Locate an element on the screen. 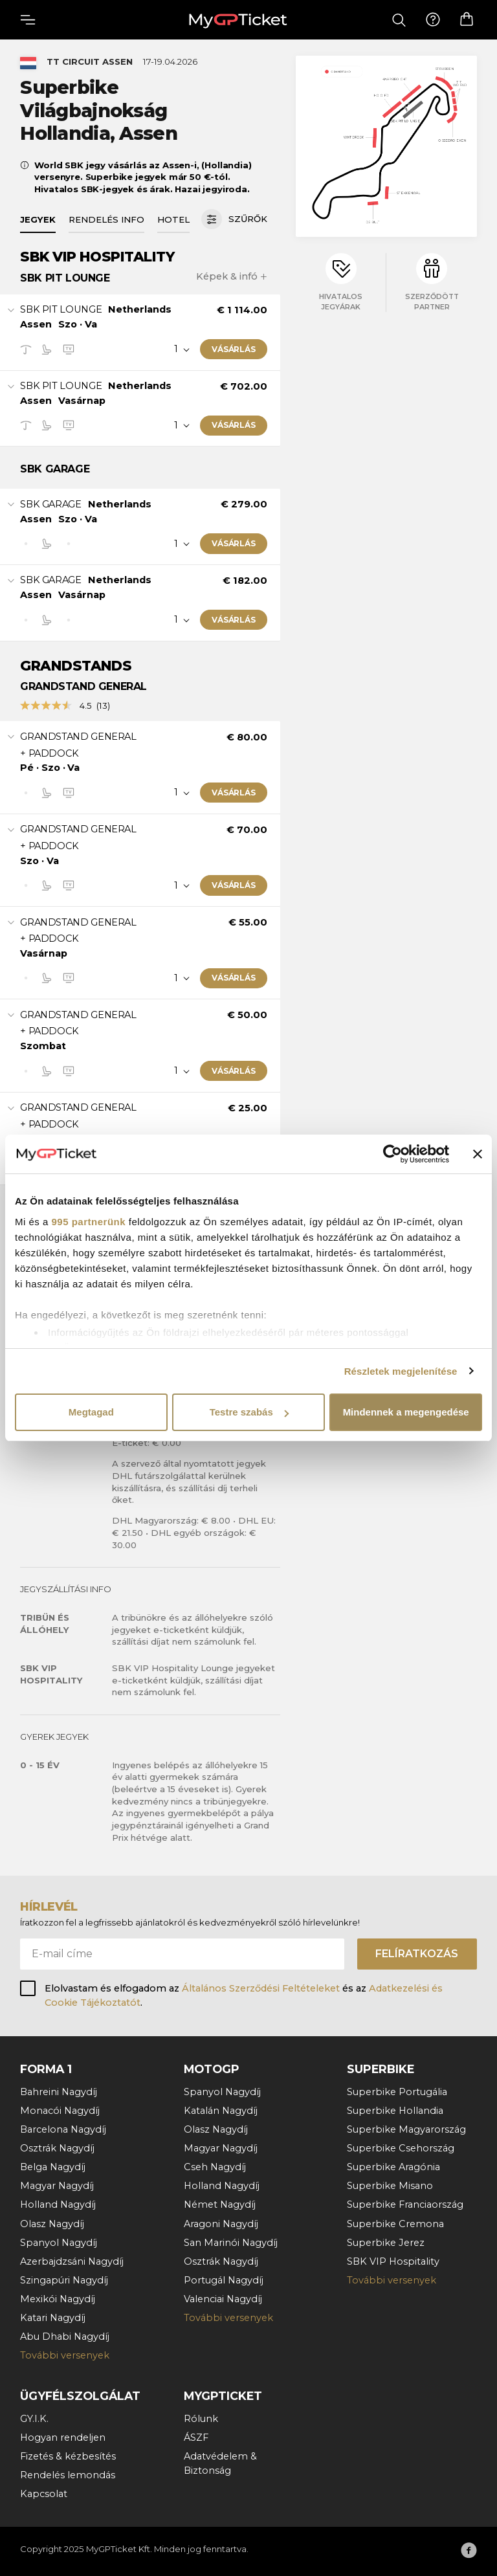 This screenshot has height=2576, width=497. Monacói Nagydíj is located at coordinates (60, 2110).